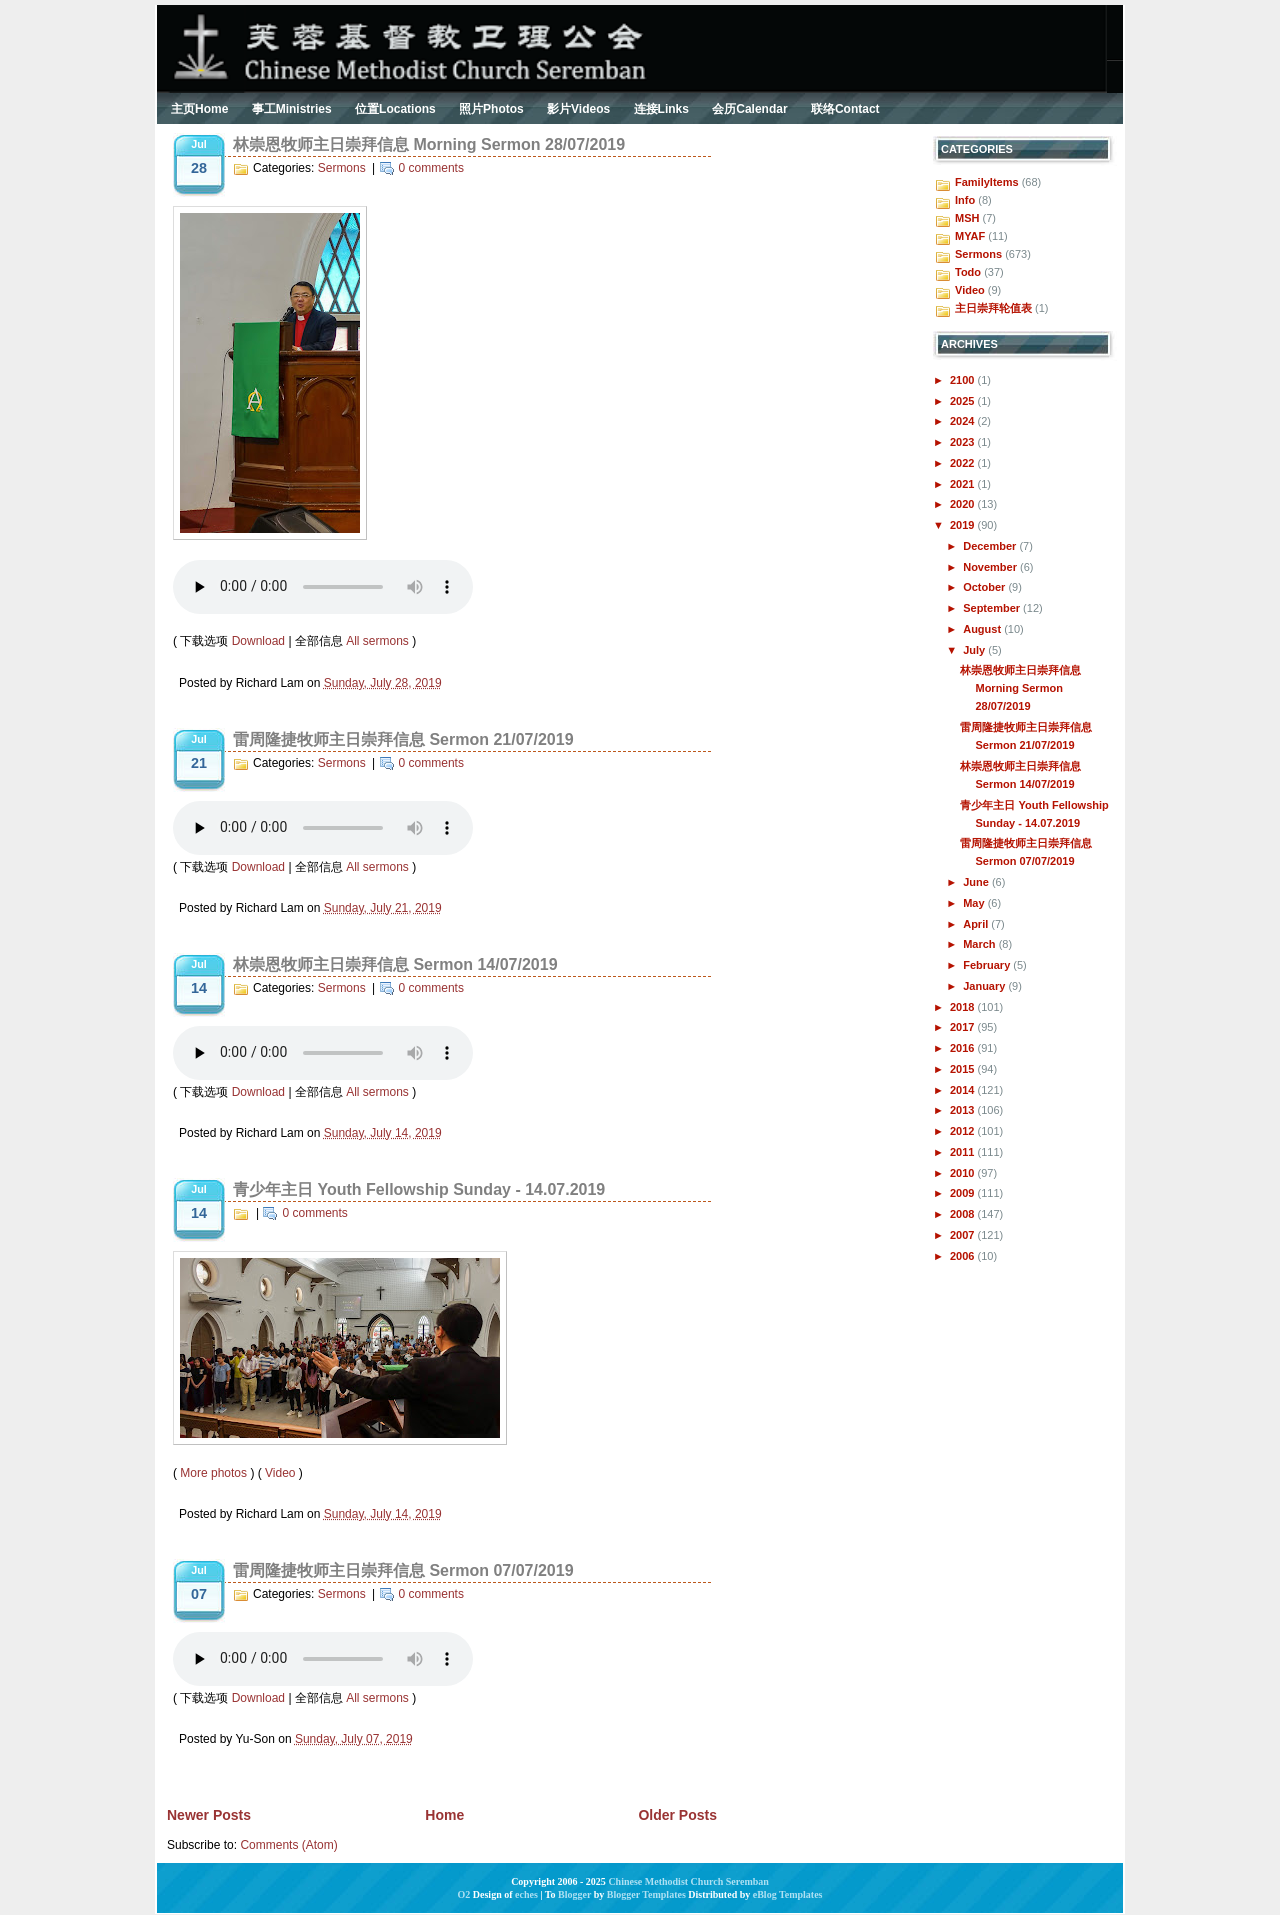 Image resolution: width=1280 pixels, height=1915 pixels. What do you see at coordinates (977, 924) in the screenshot?
I see `April` at bounding box center [977, 924].